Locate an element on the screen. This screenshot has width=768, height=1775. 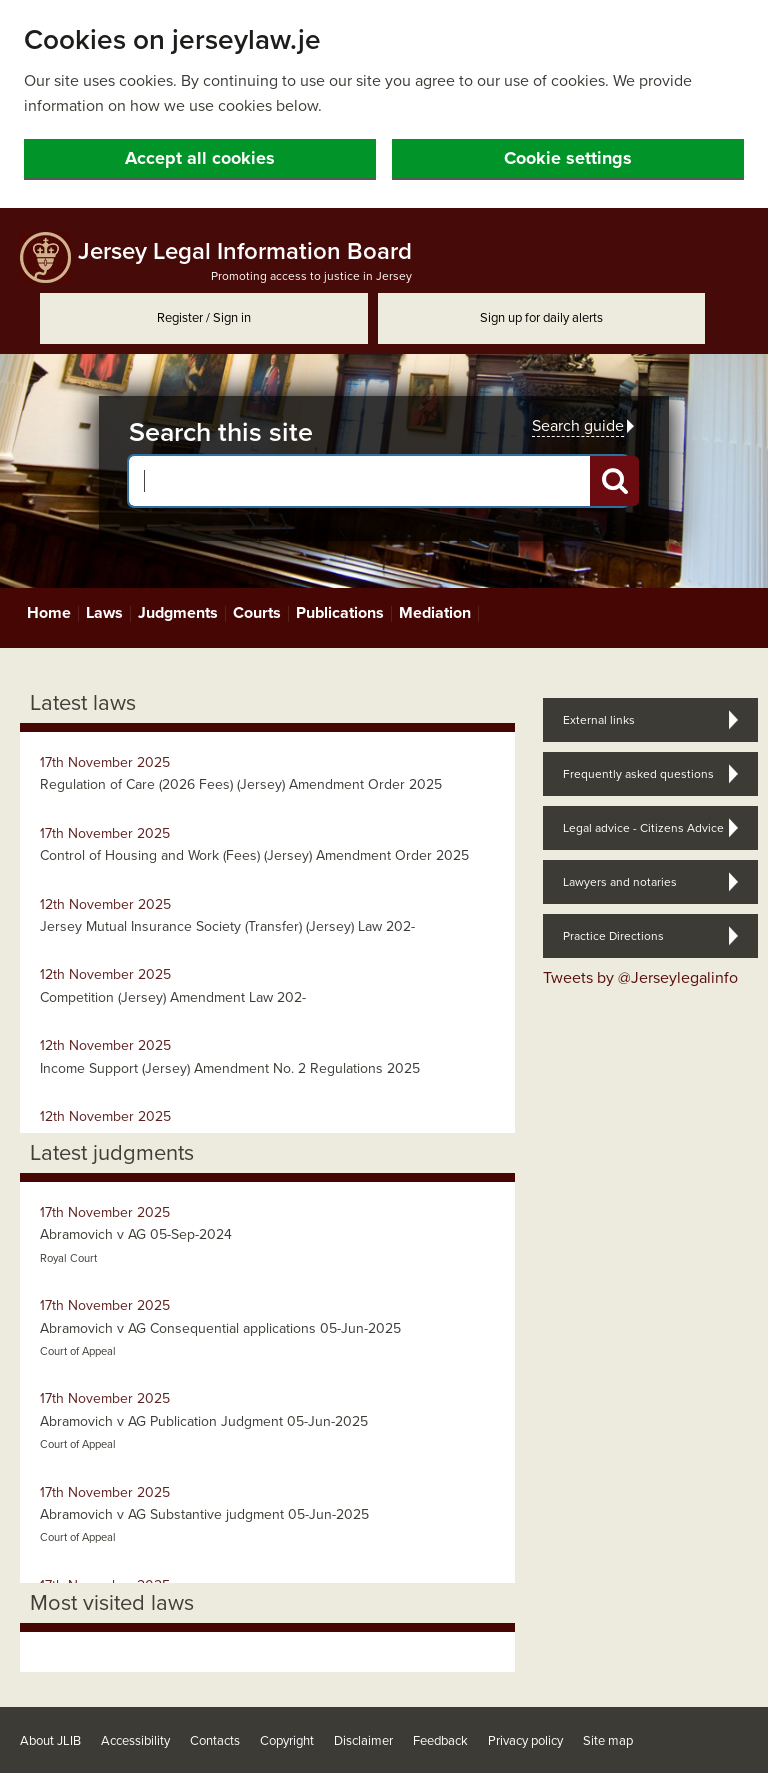
Accept all cookies is located at coordinates (200, 158).